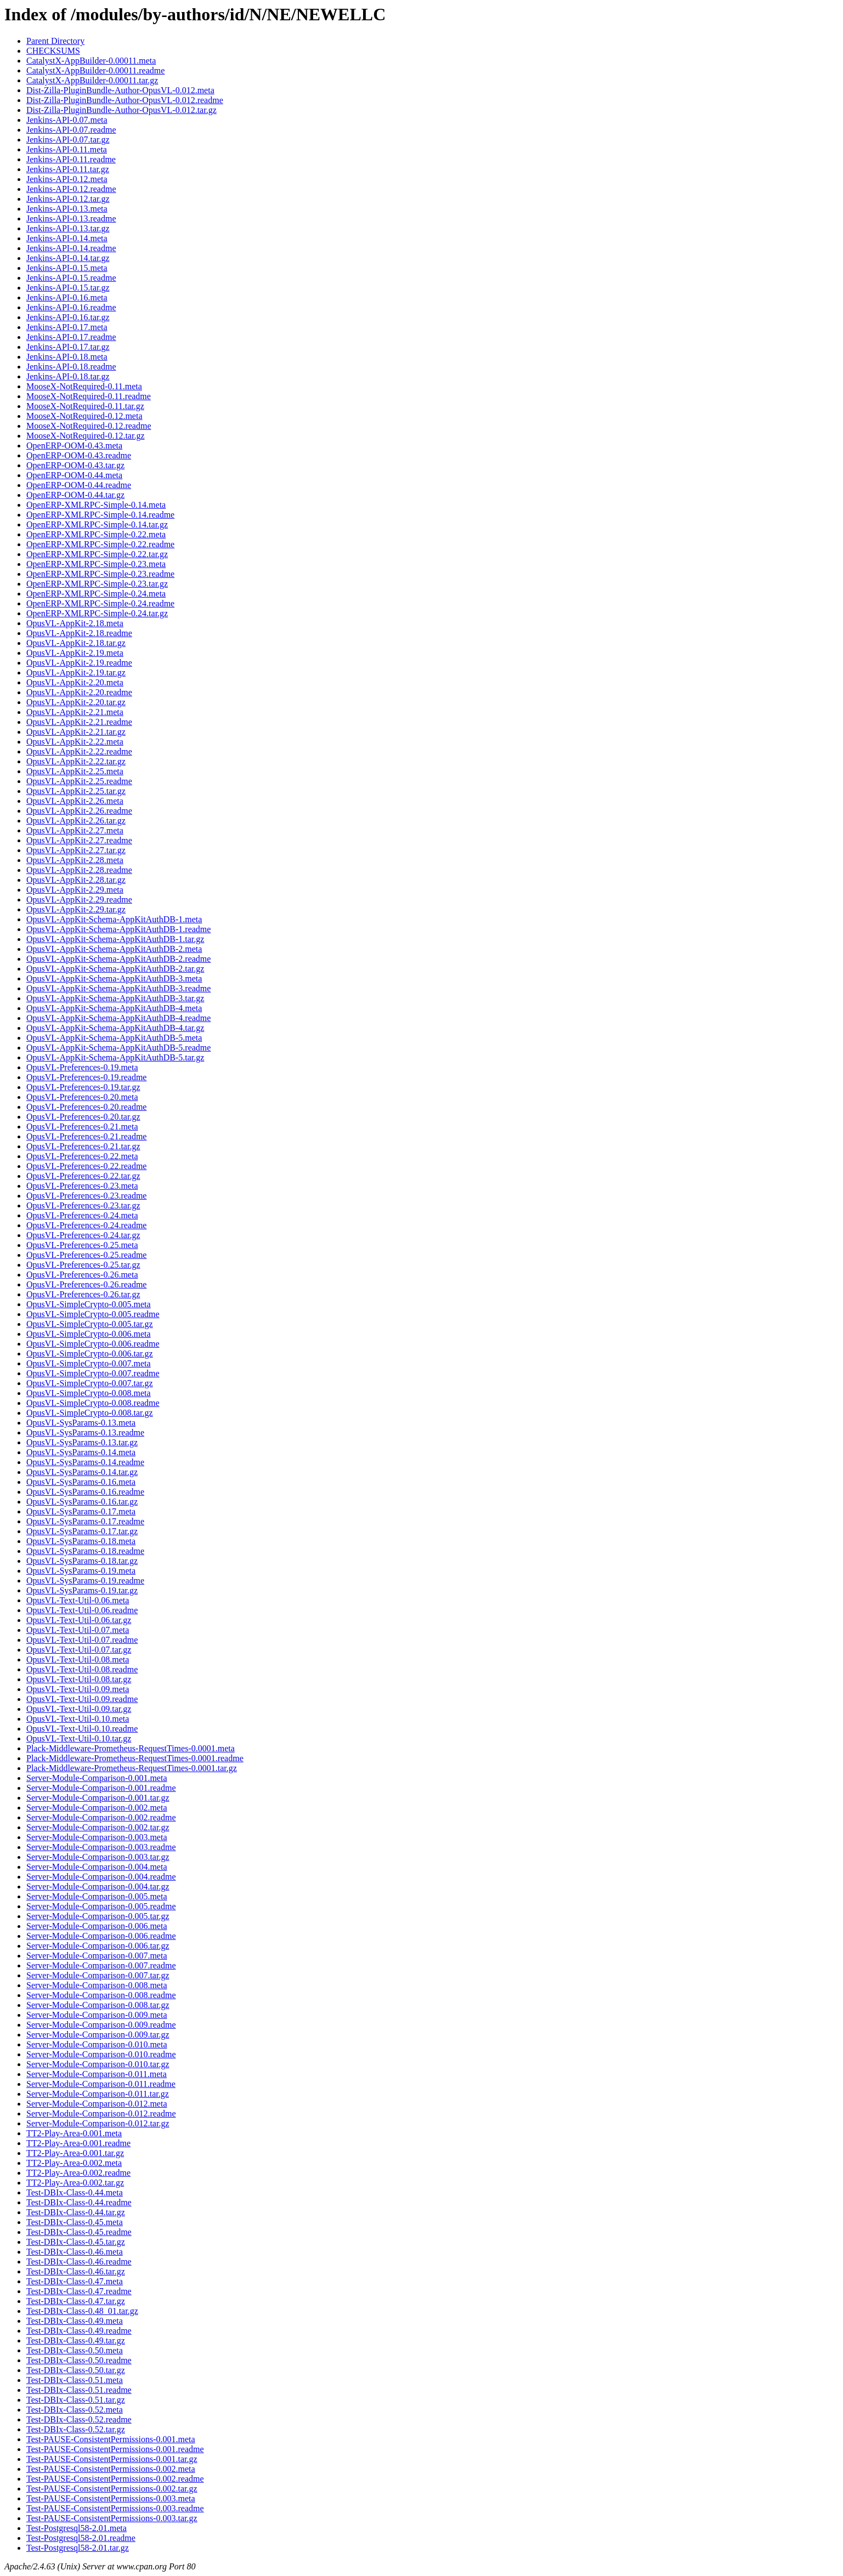 The width and height of the screenshot is (843, 2576). I want to click on Test-PAUSE-ConsistentPermissions-0.002.readme, so click(115, 2478).